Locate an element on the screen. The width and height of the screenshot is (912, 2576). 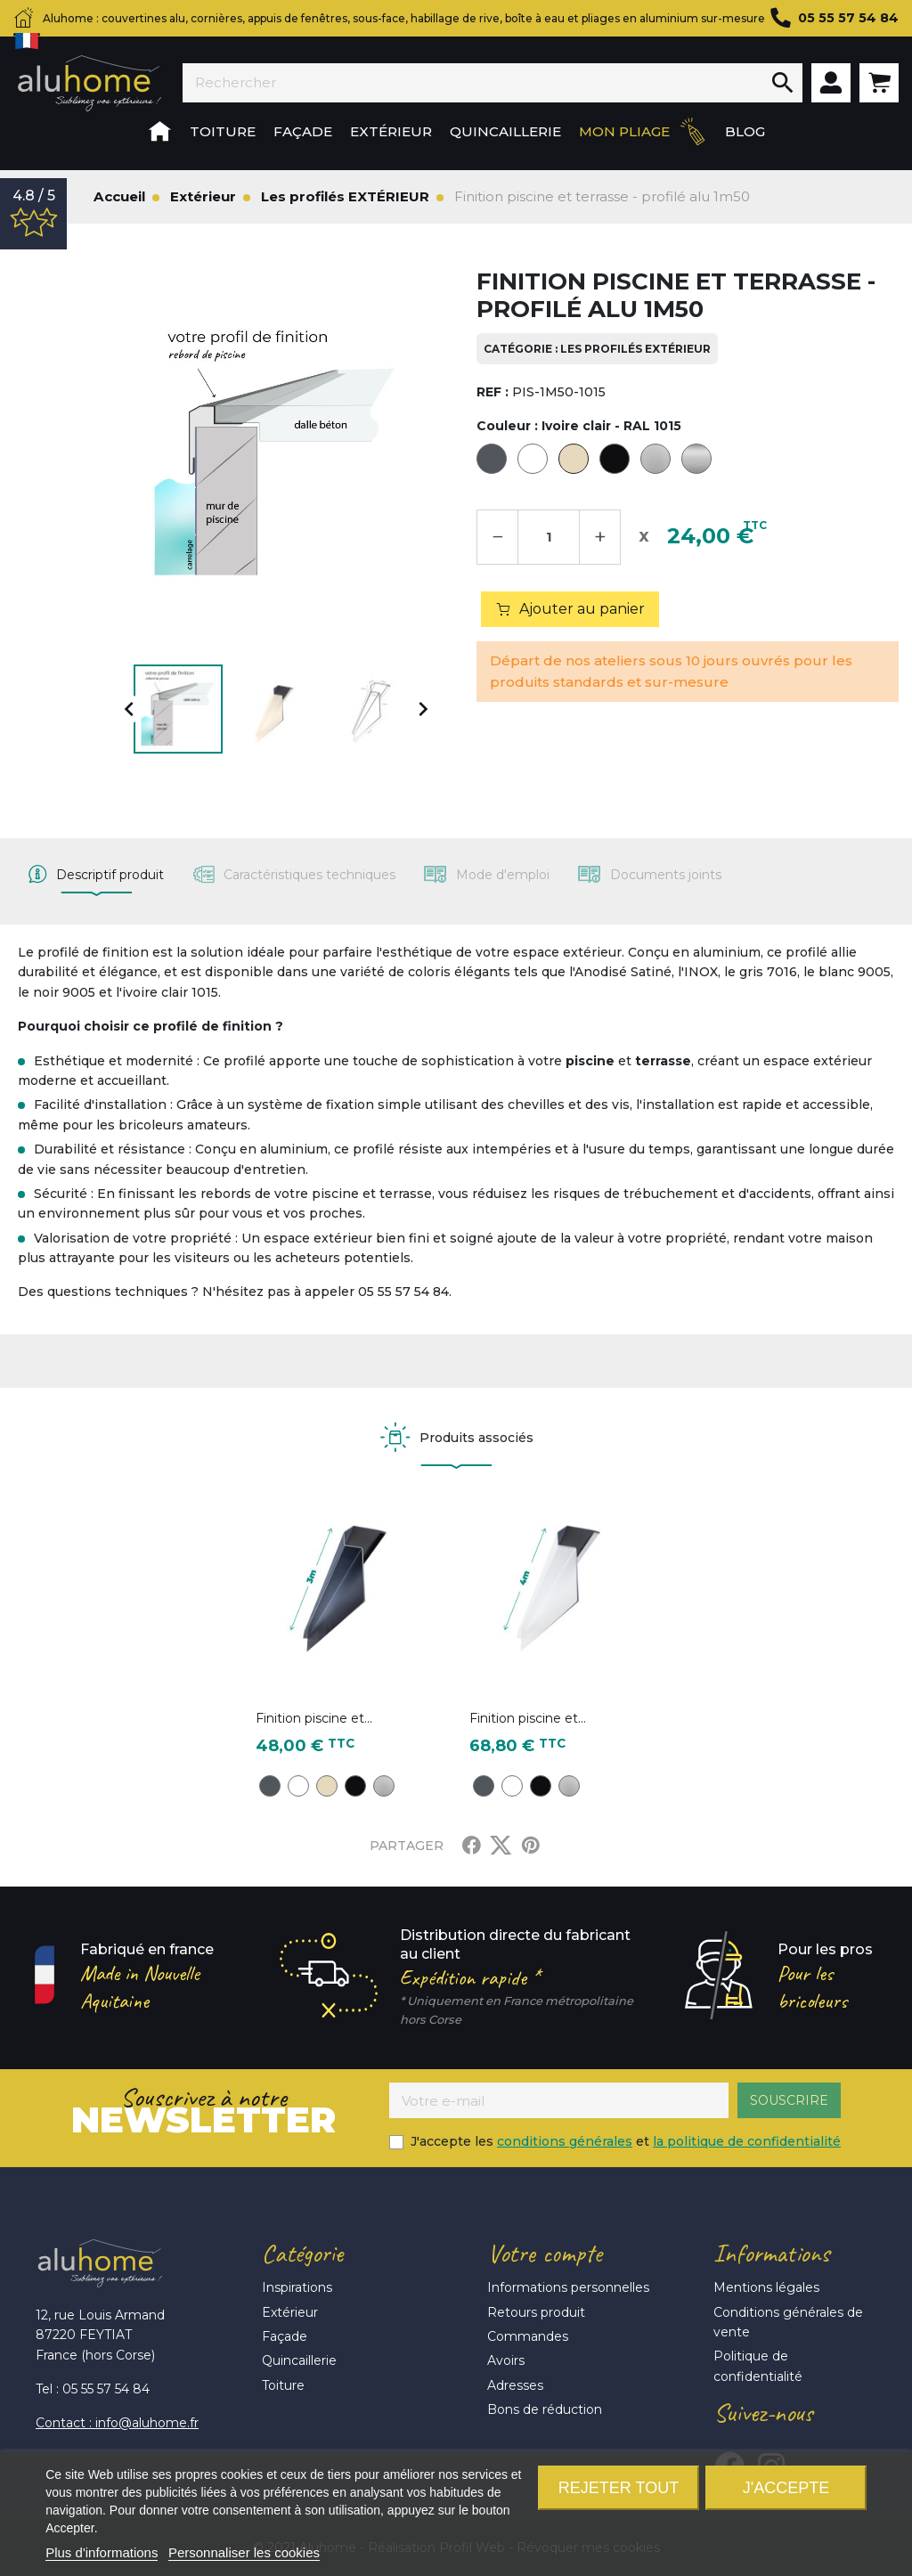
Contact : info@aluhome.fr is located at coordinates (117, 2423).